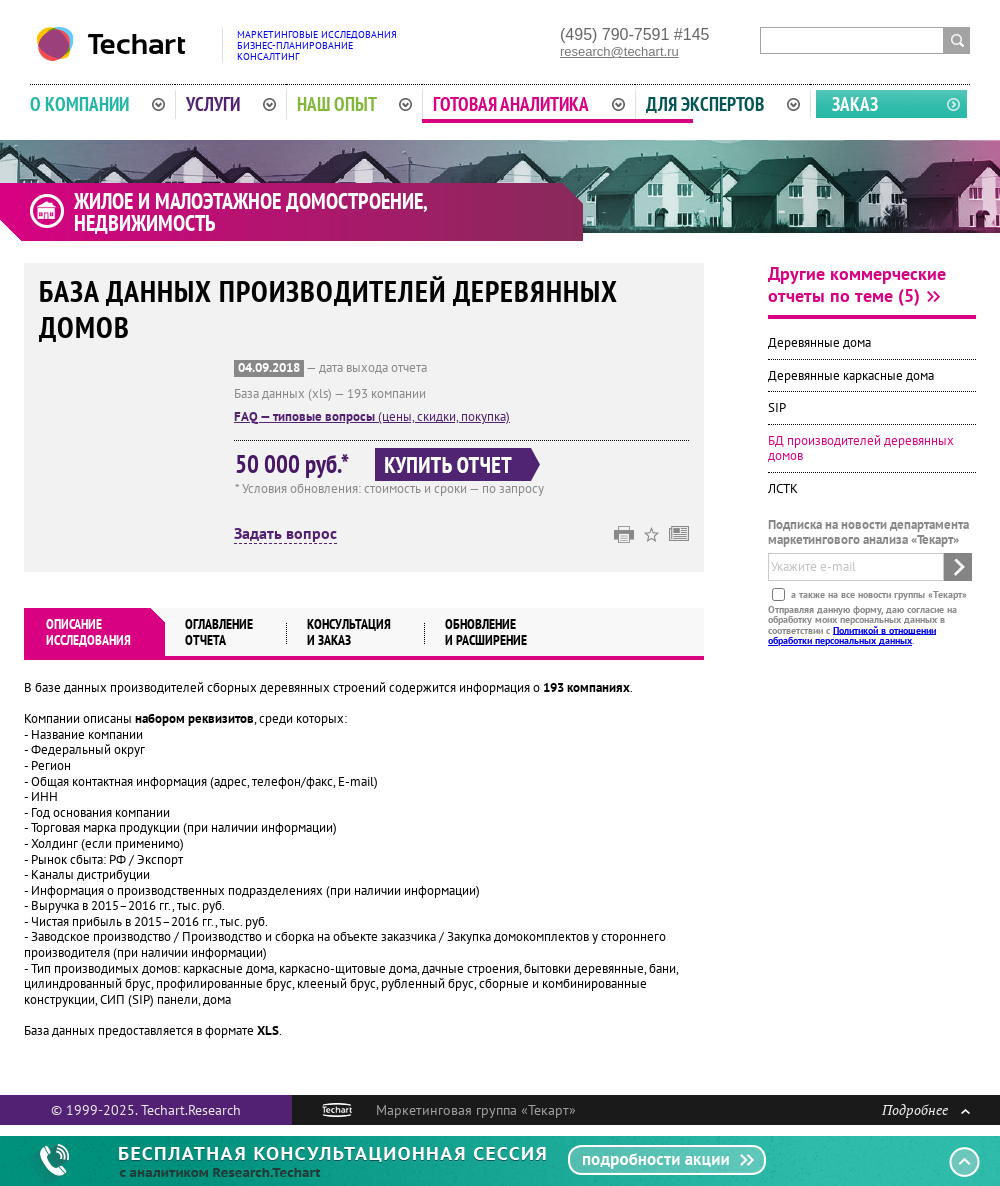 The height and width of the screenshot is (1186, 1000). I want to click on О компании, so click(97, 104).